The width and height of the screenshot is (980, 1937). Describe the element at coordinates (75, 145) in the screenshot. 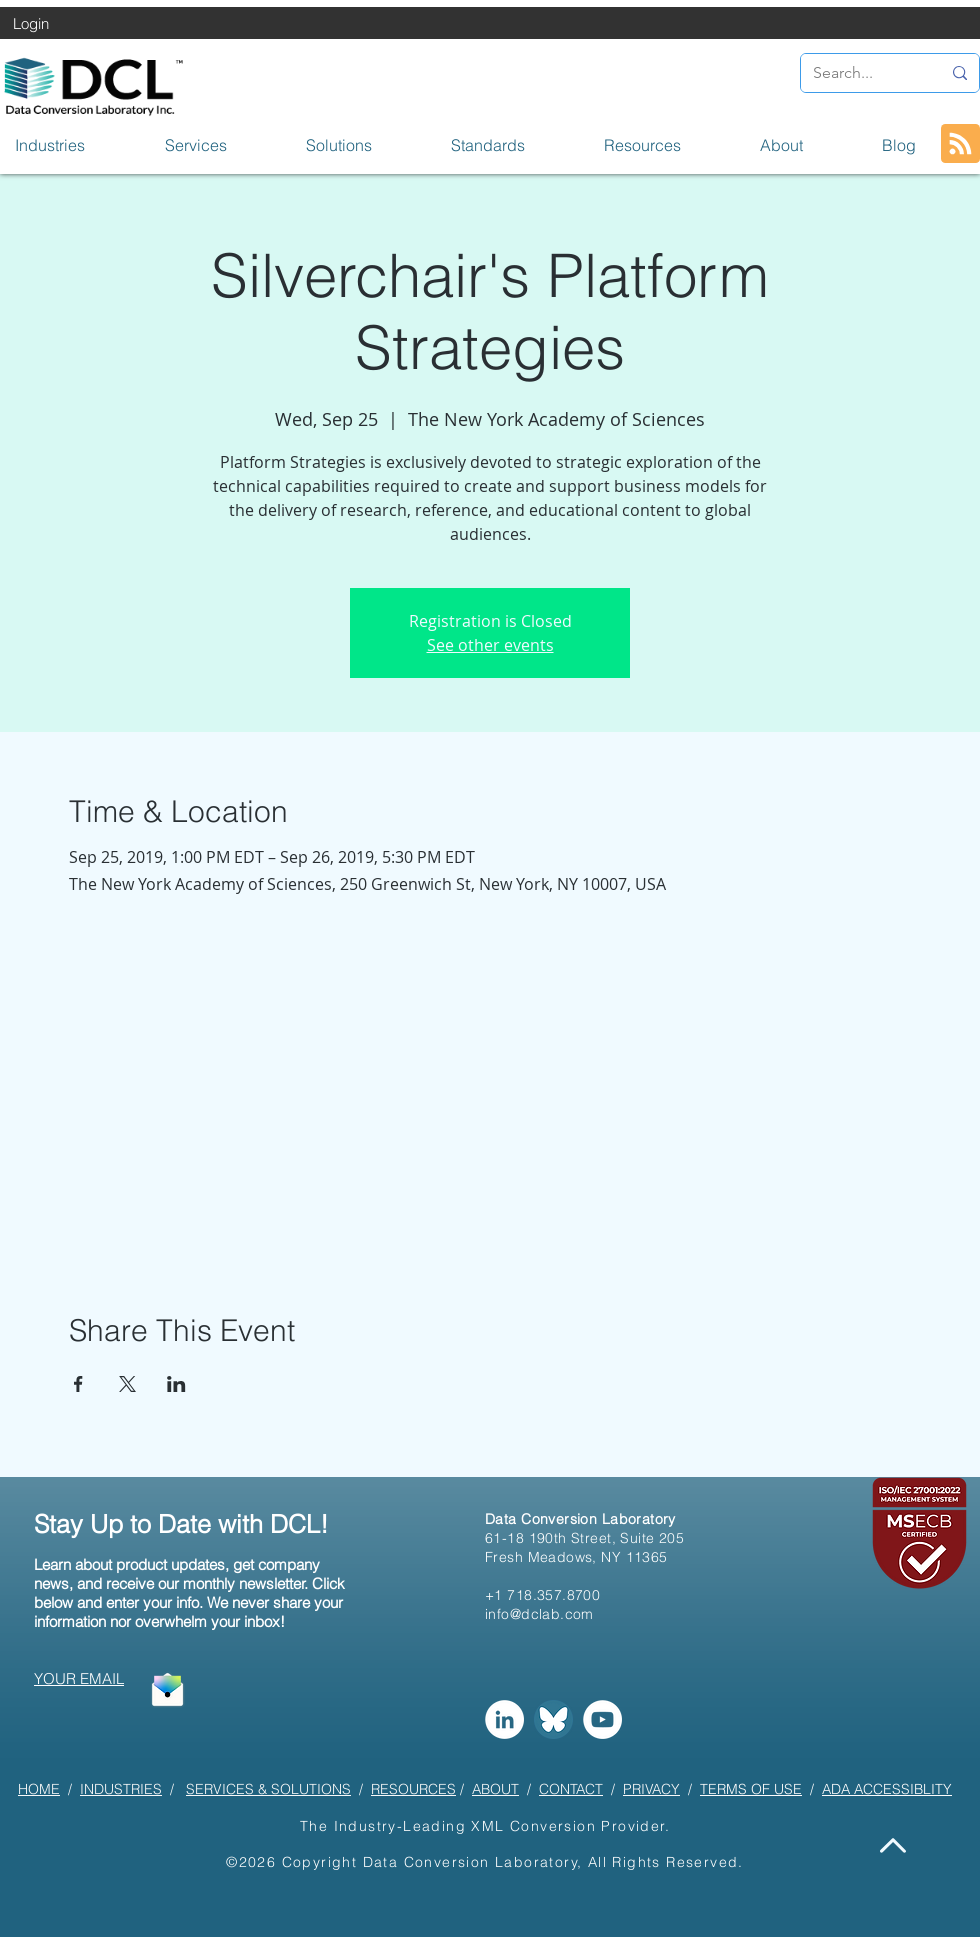

I see `[button]` at that location.